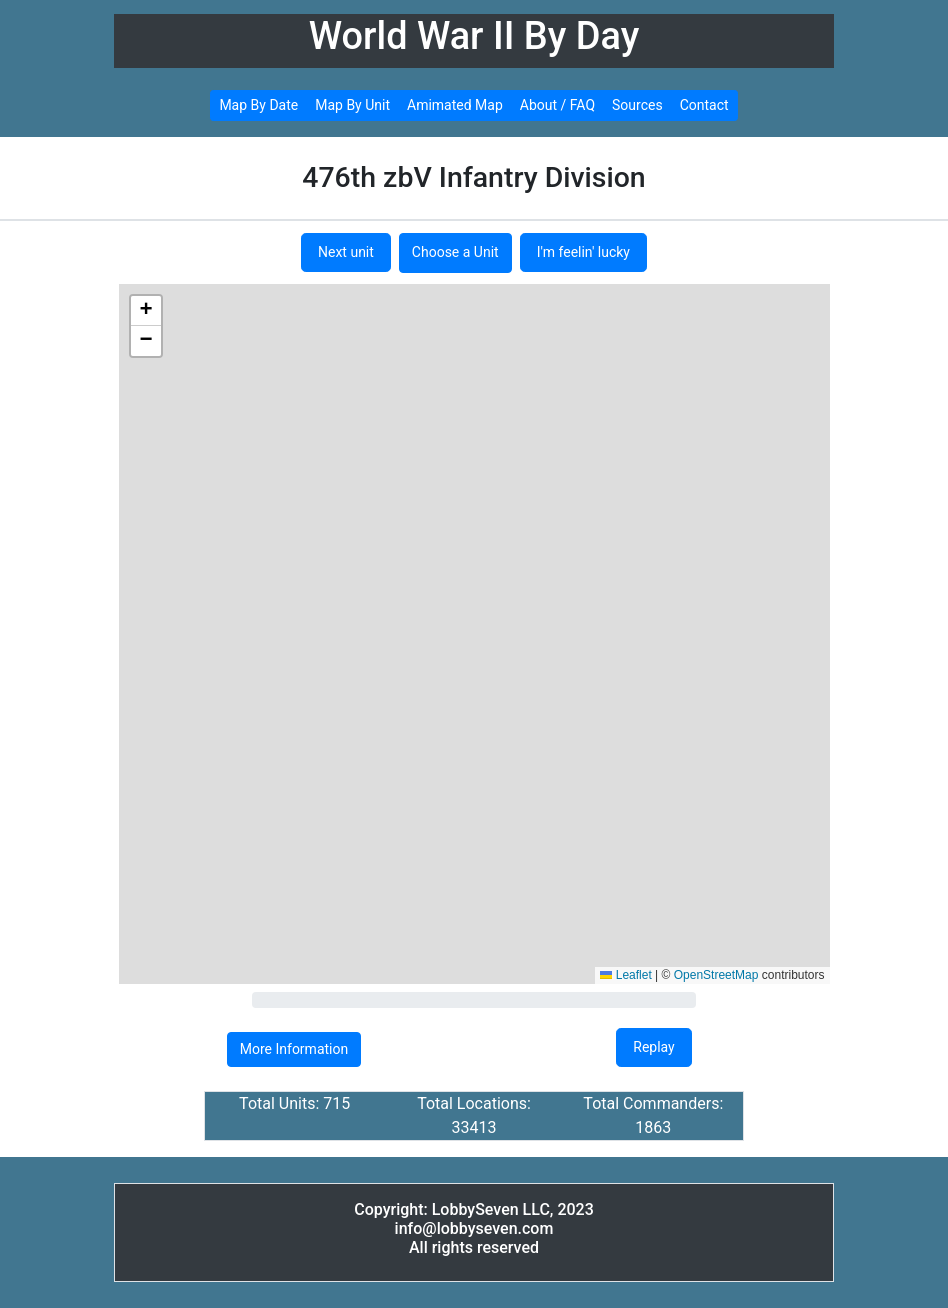 This screenshot has width=948, height=1308. I want to click on Map By Unit, so click(352, 105).